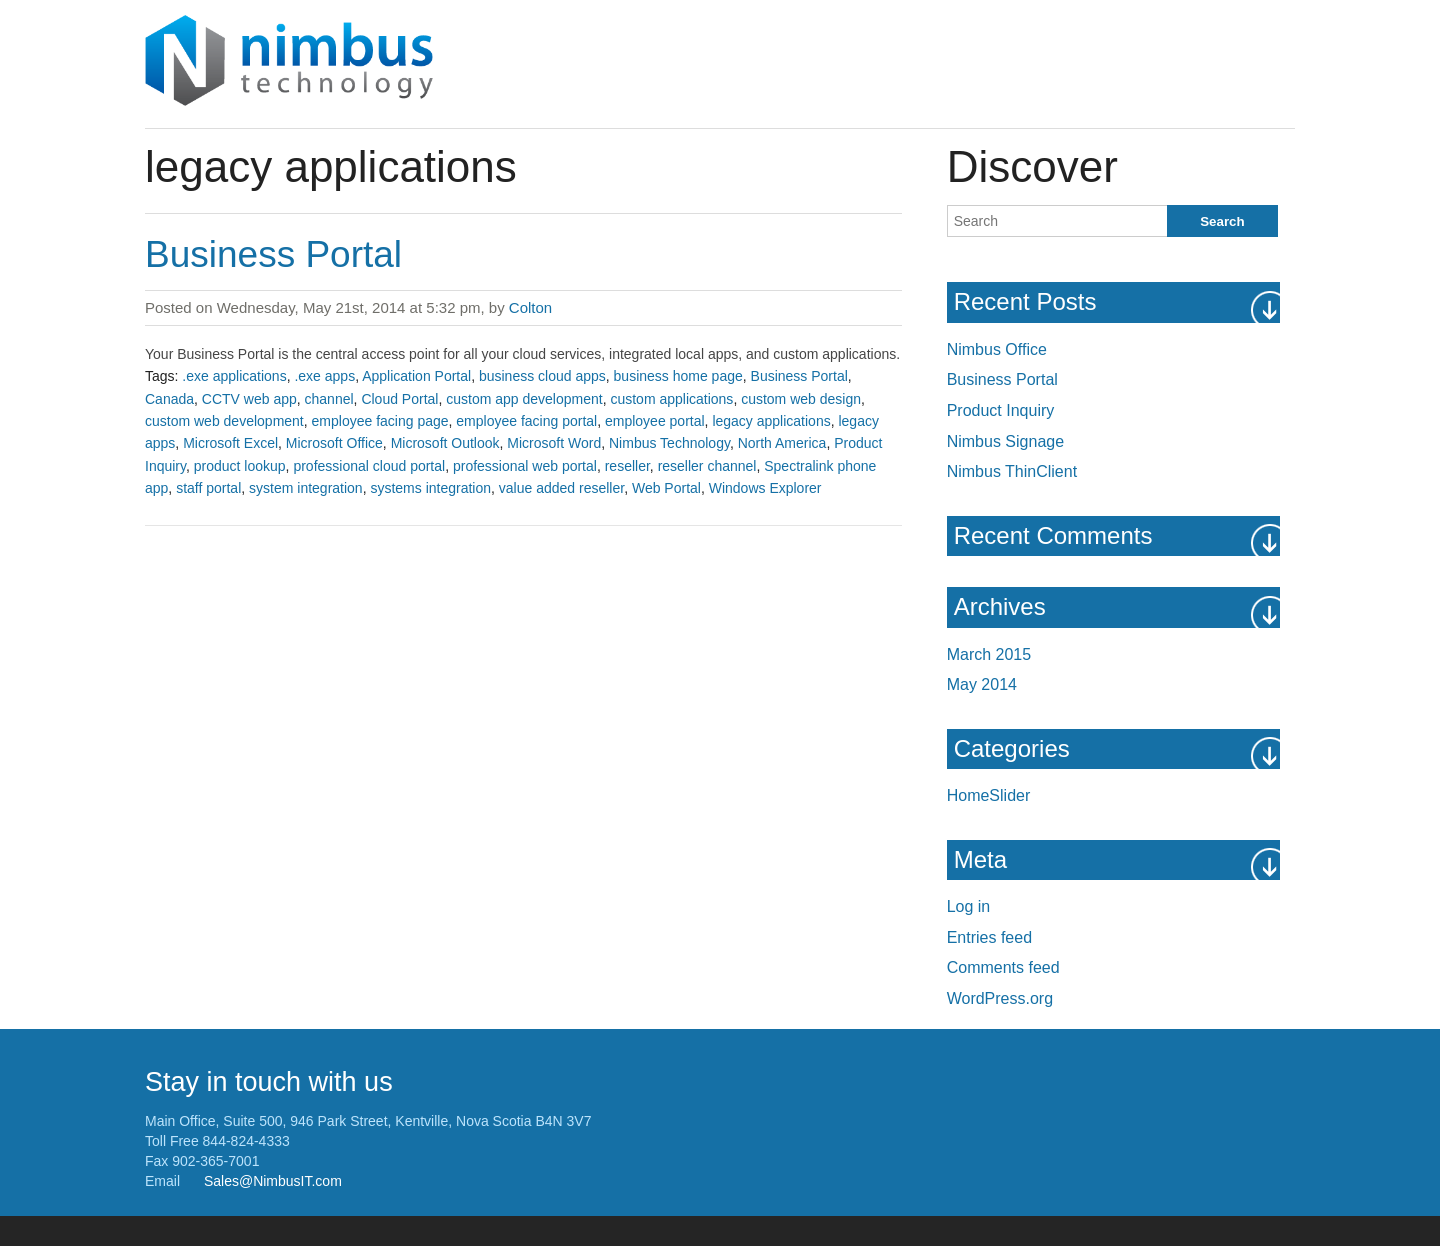  What do you see at coordinates (997, 349) in the screenshot?
I see `Nimbus Office` at bounding box center [997, 349].